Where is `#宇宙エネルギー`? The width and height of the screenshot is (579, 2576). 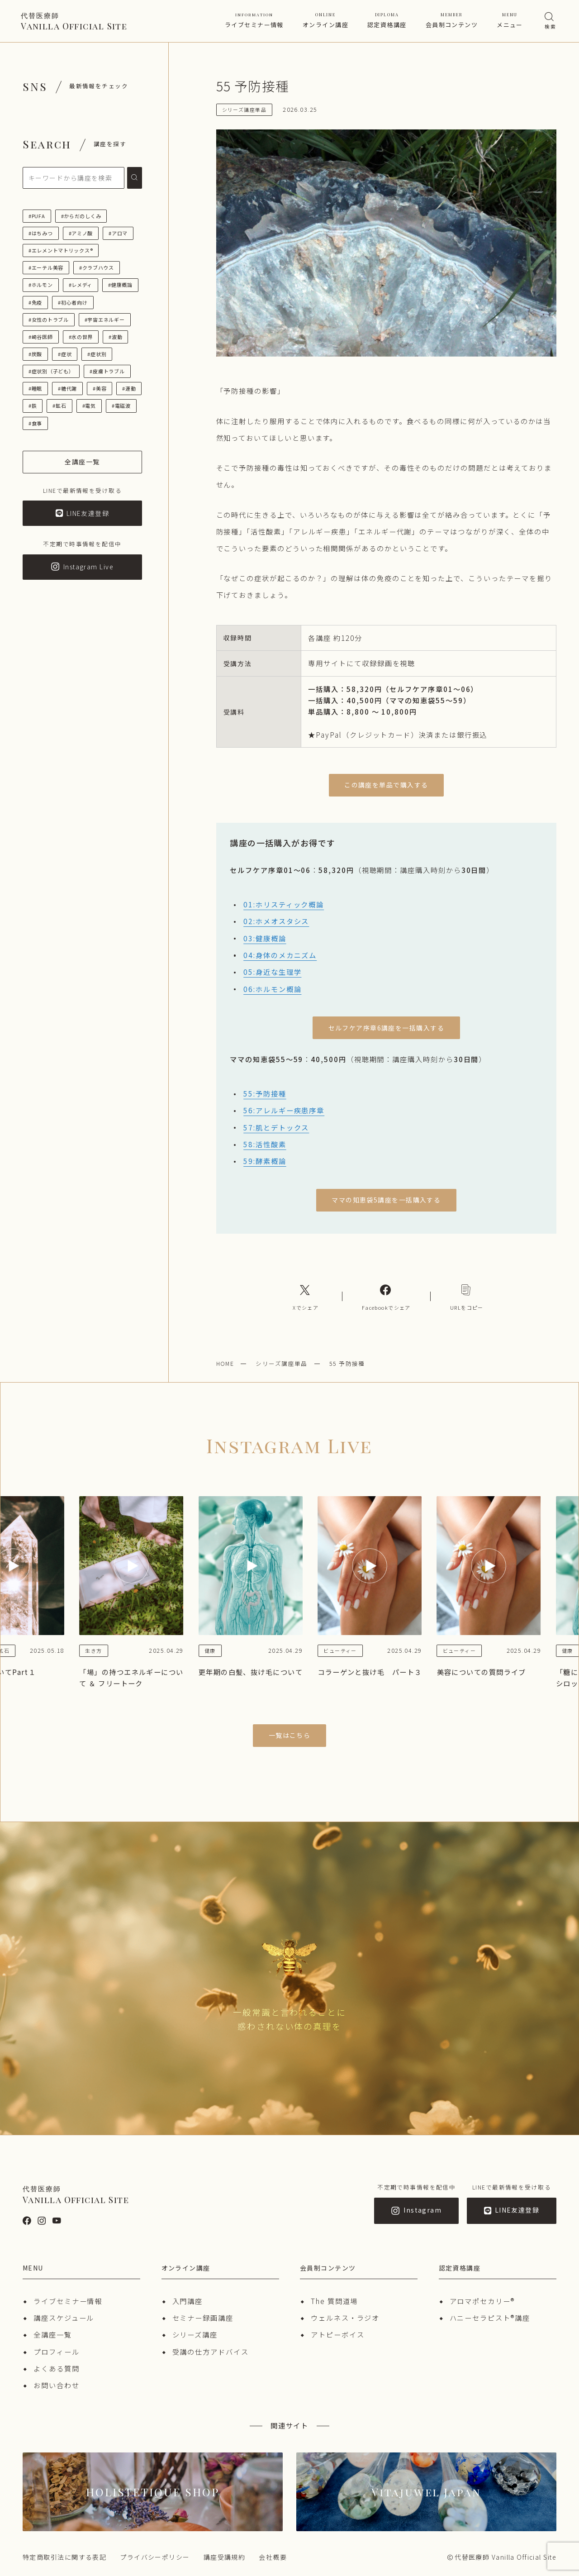
#宇宙エネルギー is located at coordinates (105, 319).